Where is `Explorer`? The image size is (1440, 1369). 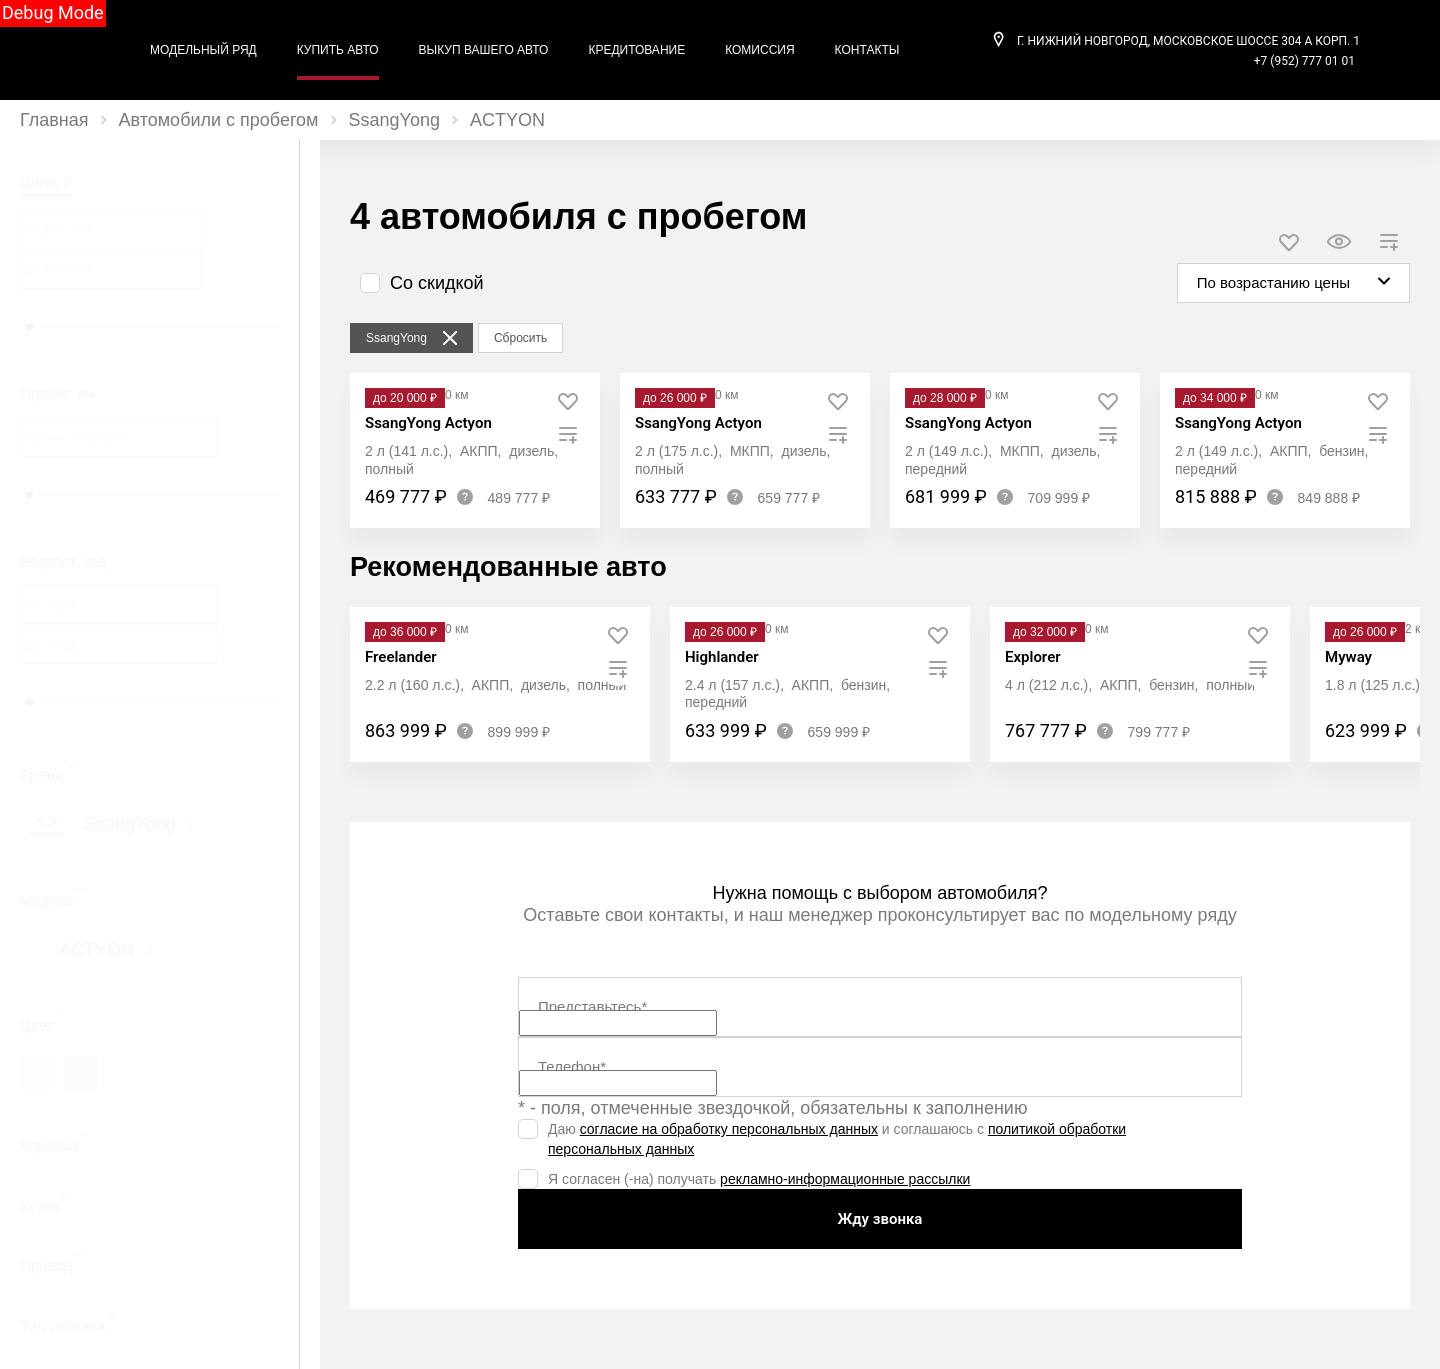
Explorer is located at coordinates (1033, 657).